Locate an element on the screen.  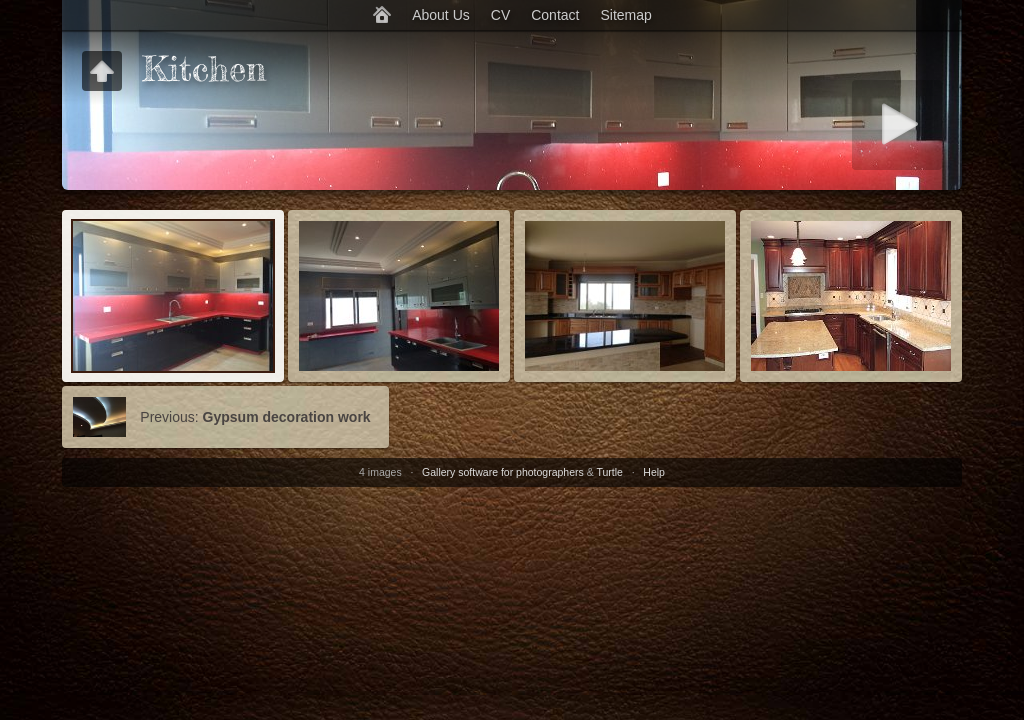
Contact is located at coordinates (555, 15).